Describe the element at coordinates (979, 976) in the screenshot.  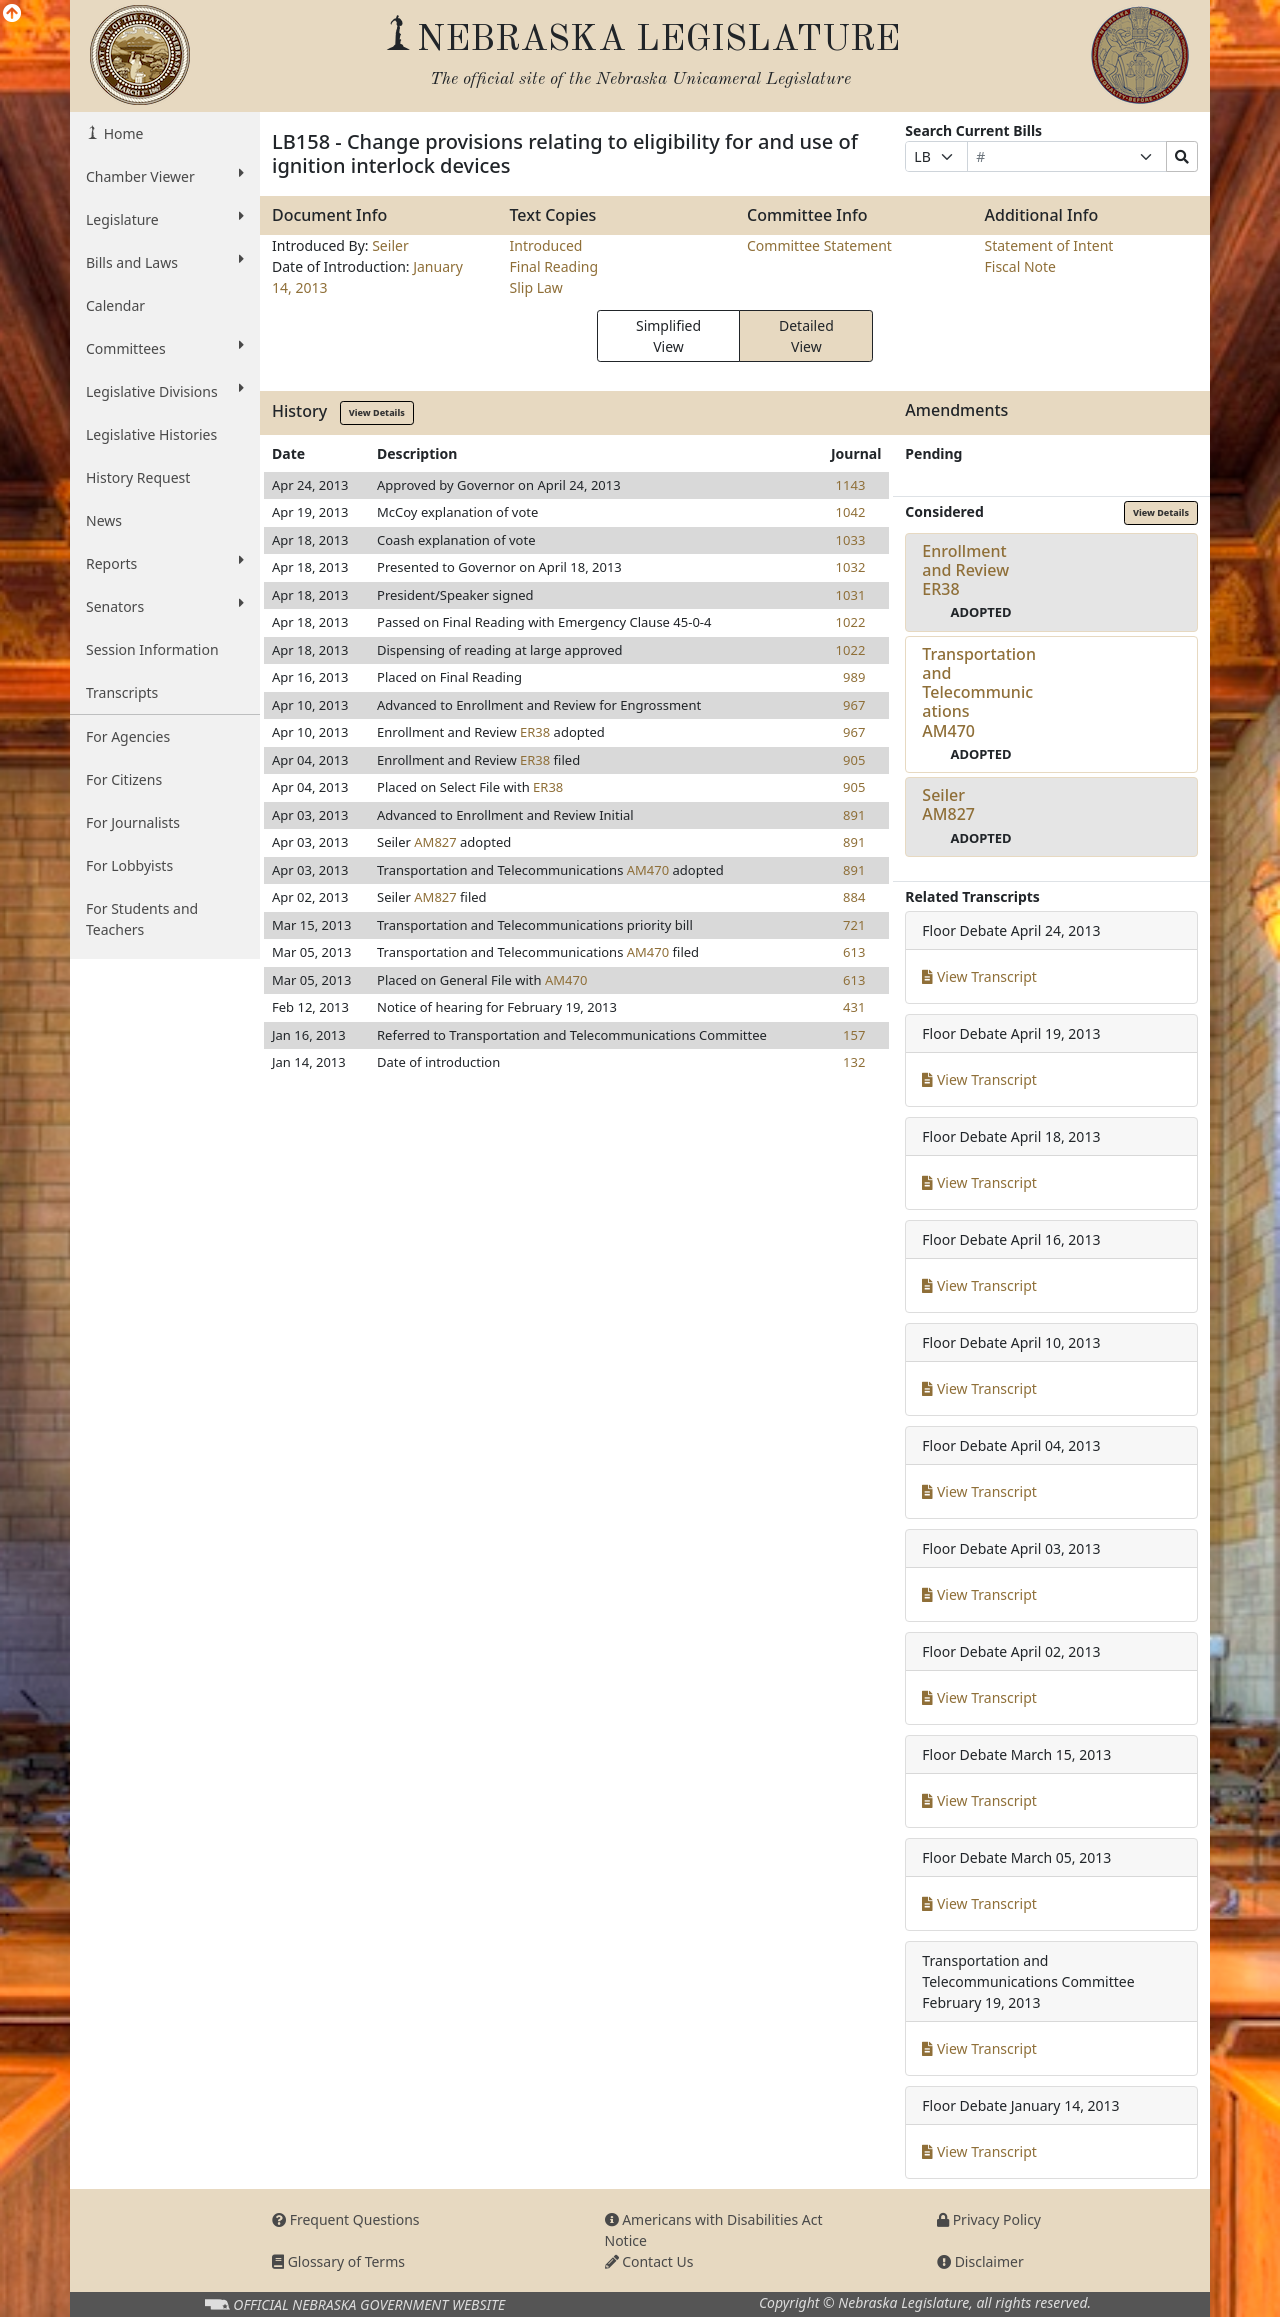
I see `View Transcript` at that location.